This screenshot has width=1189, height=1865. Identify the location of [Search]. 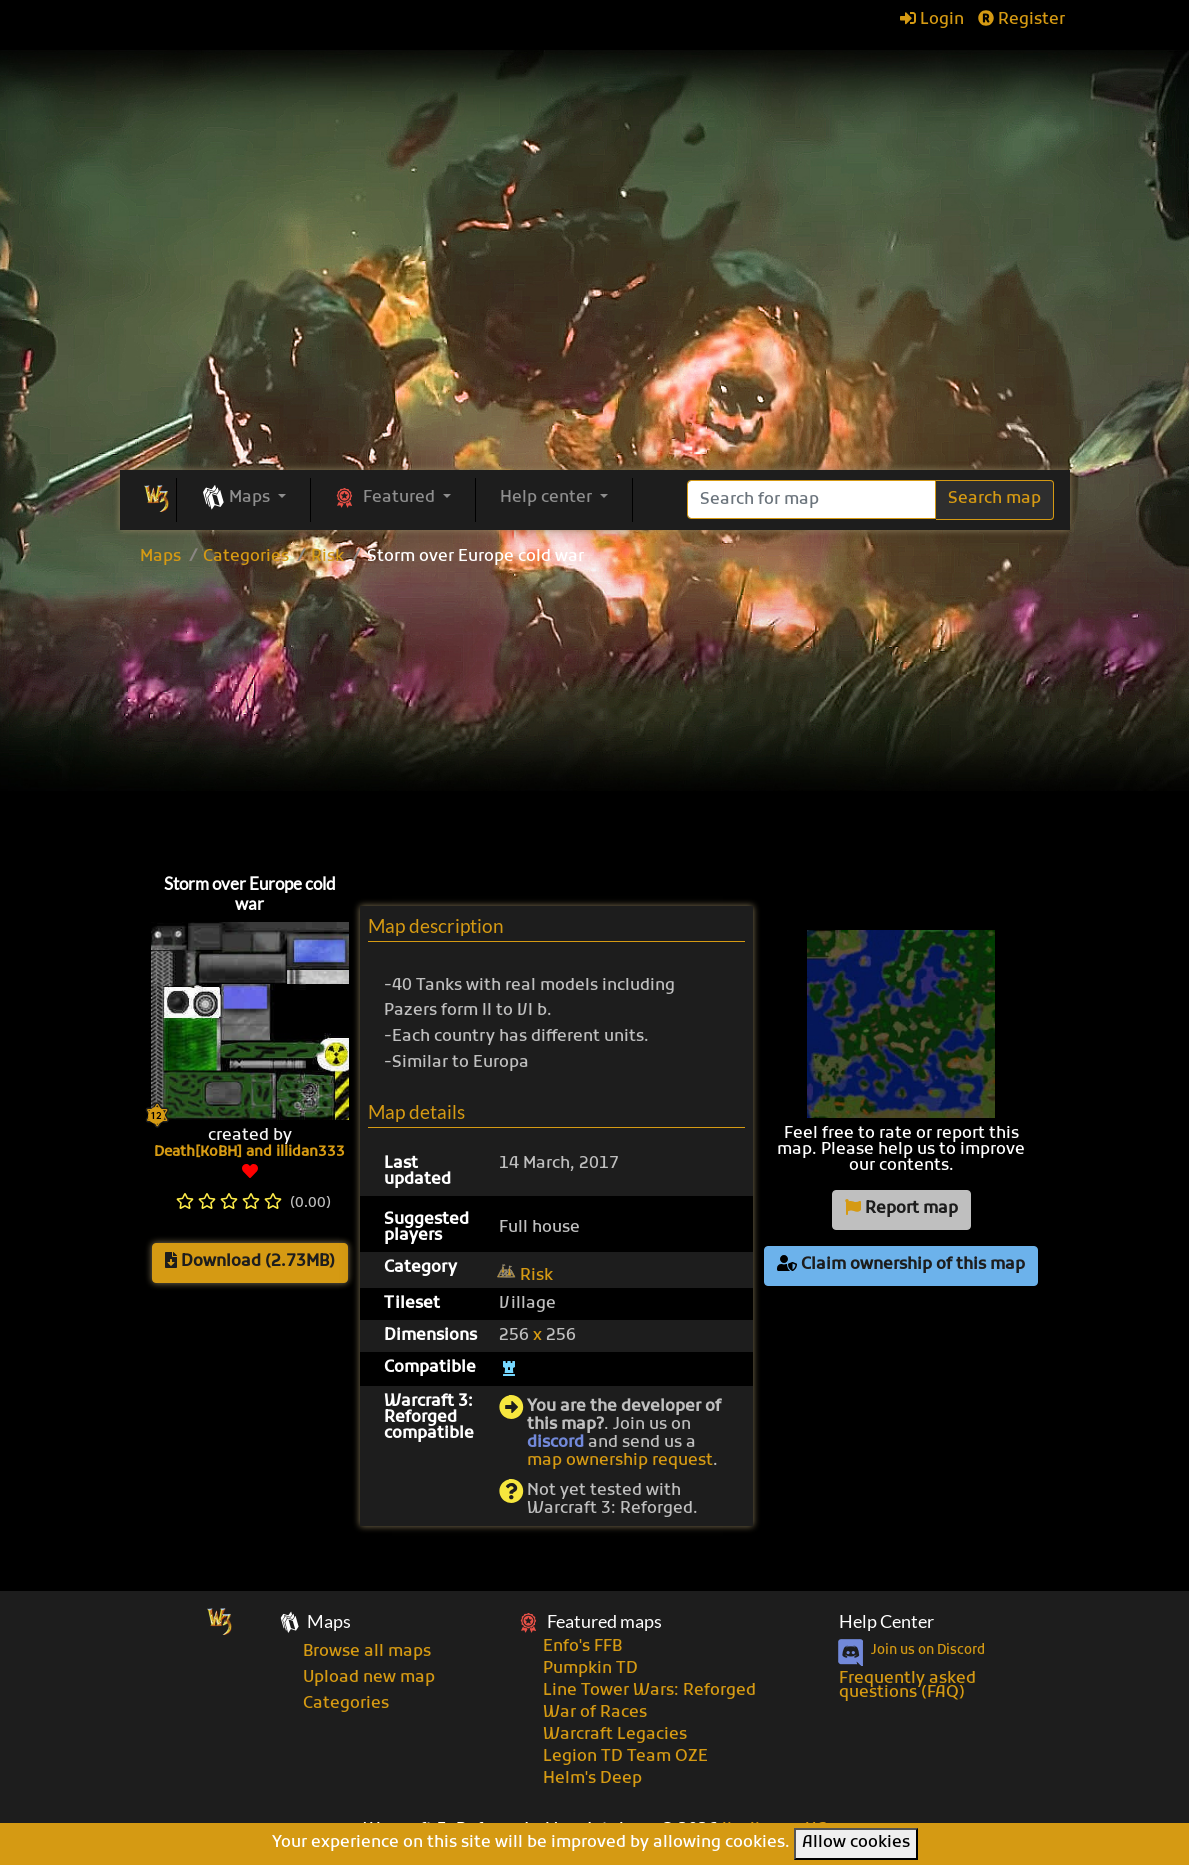
(811, 499).